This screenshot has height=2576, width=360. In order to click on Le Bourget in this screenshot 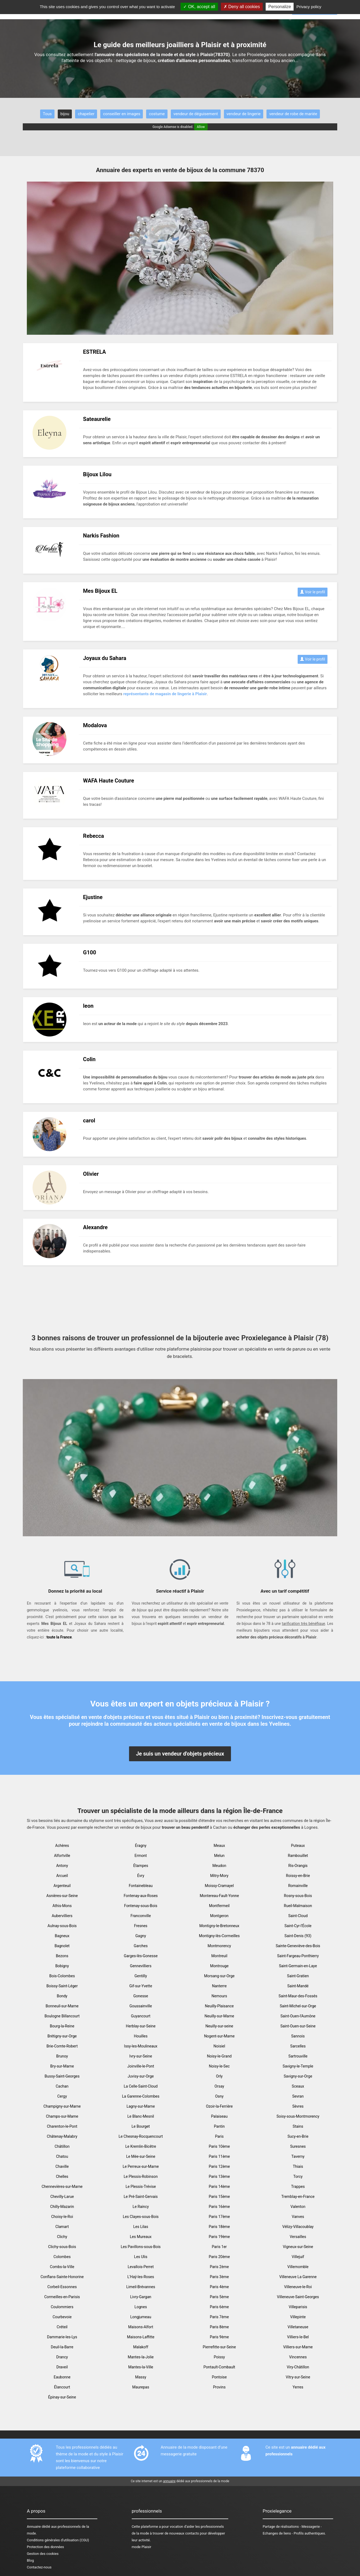, I will do `click(140, 2126)`.